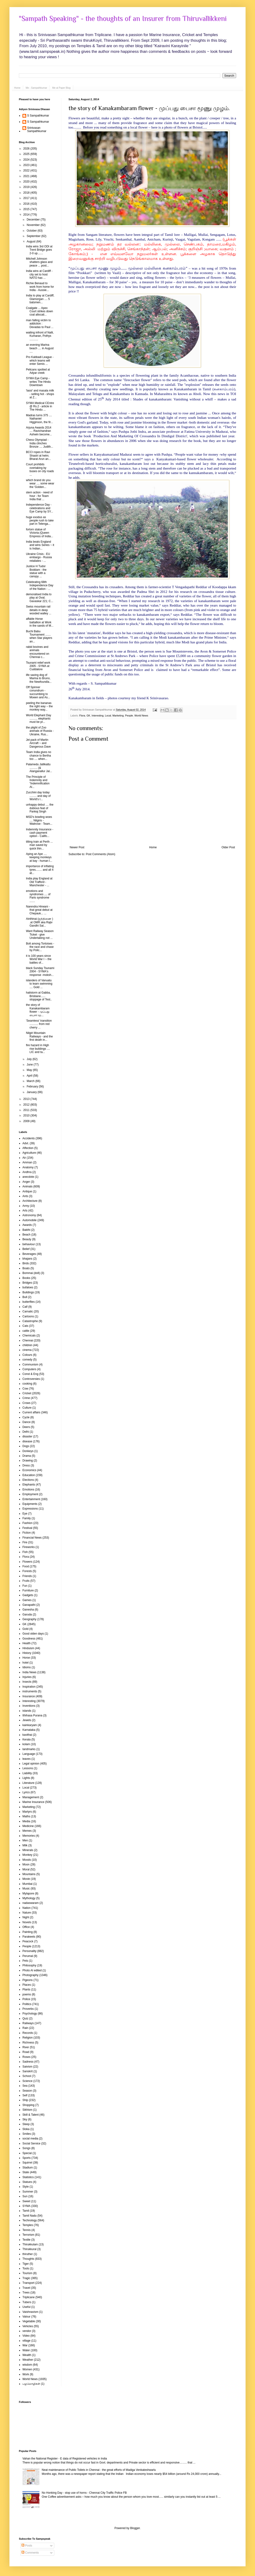  What do you see at coordinates (28, 1316) in the screenshot?
I see `Cartoons` at bounding box center [28, 1316].